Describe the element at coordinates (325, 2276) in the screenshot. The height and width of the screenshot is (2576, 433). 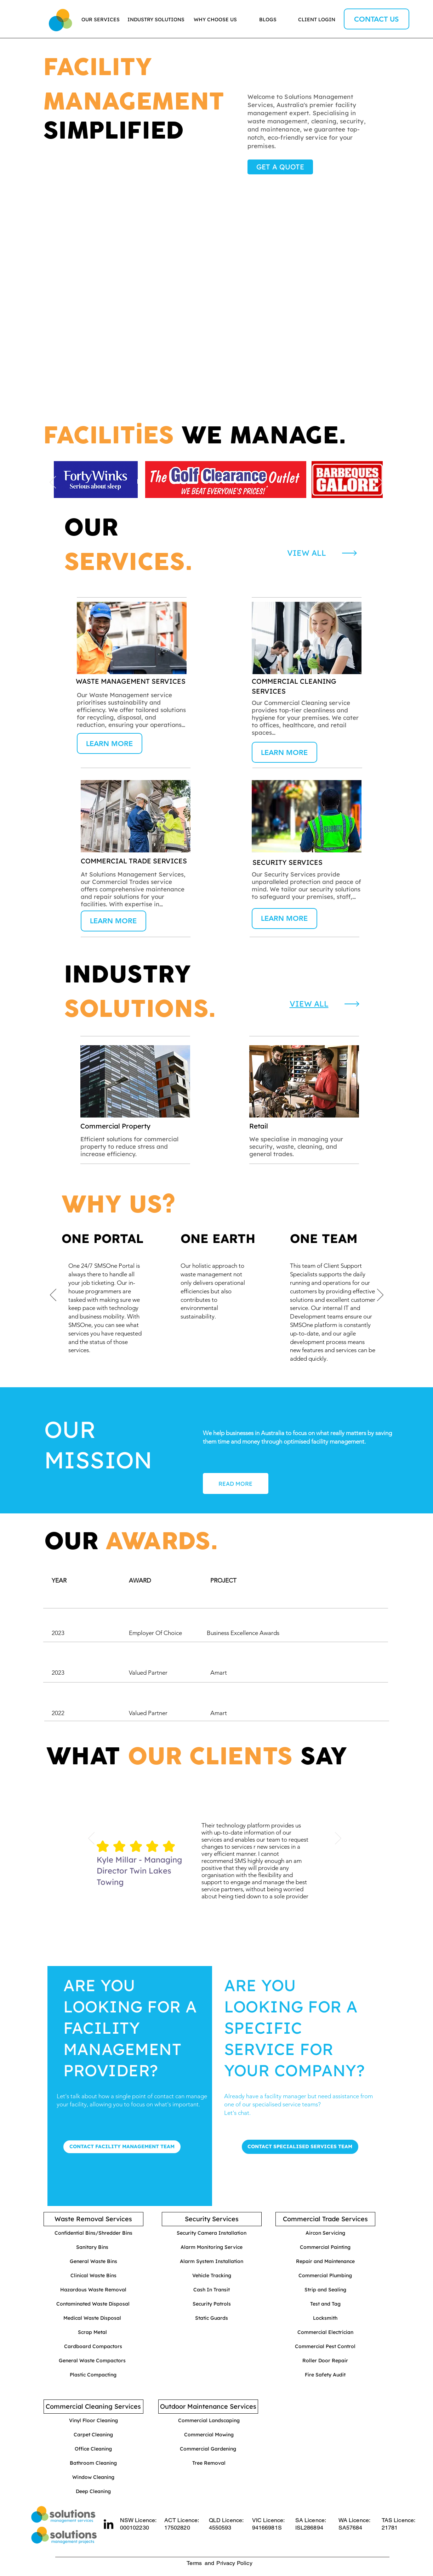
I see `[Commercial Plumbing]` at that location.